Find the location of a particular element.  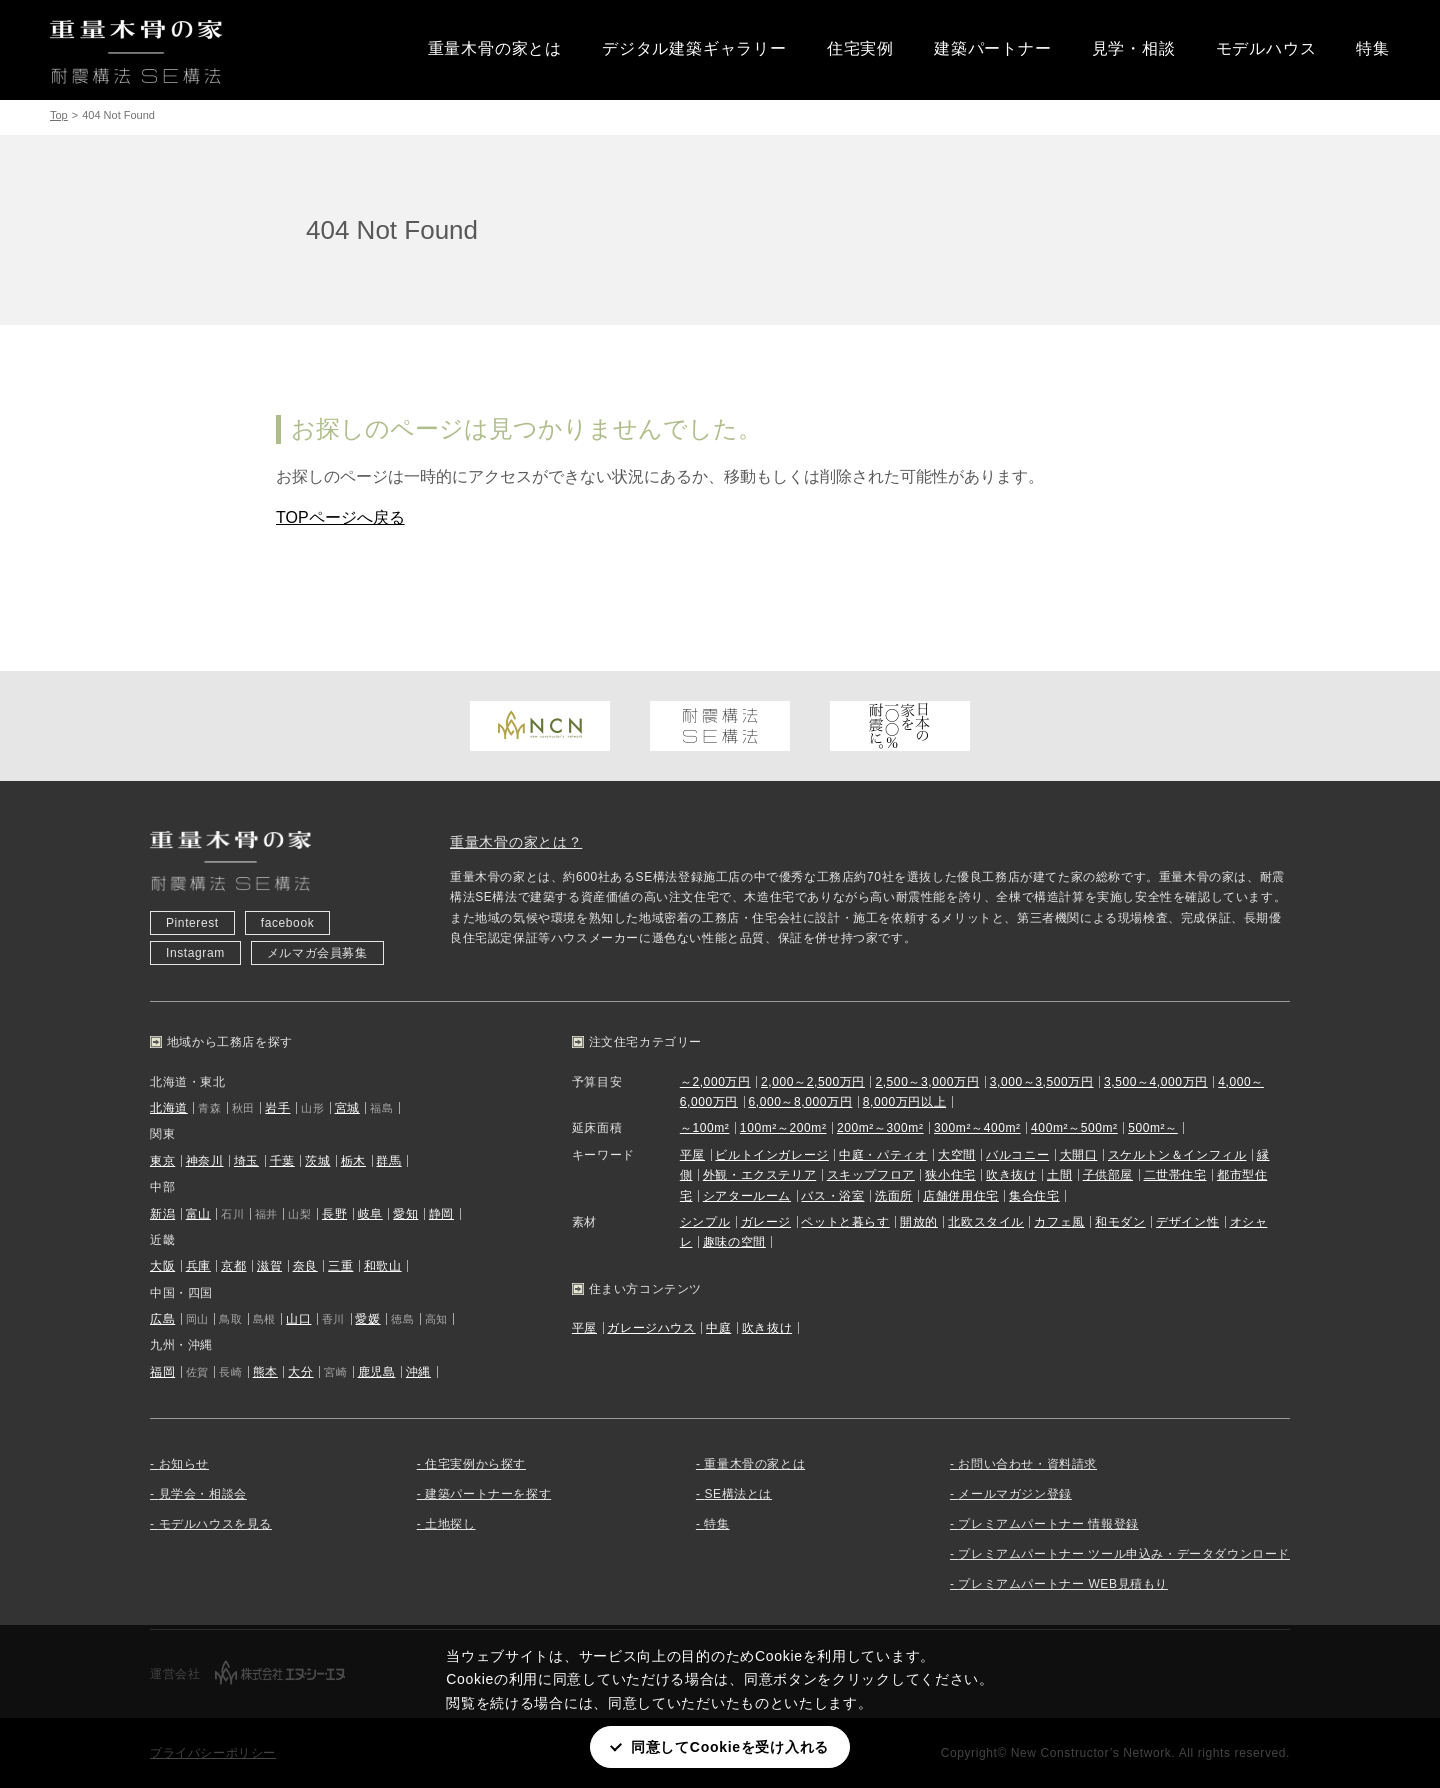

子供部屋 is located at coordinates (1108, 1175).